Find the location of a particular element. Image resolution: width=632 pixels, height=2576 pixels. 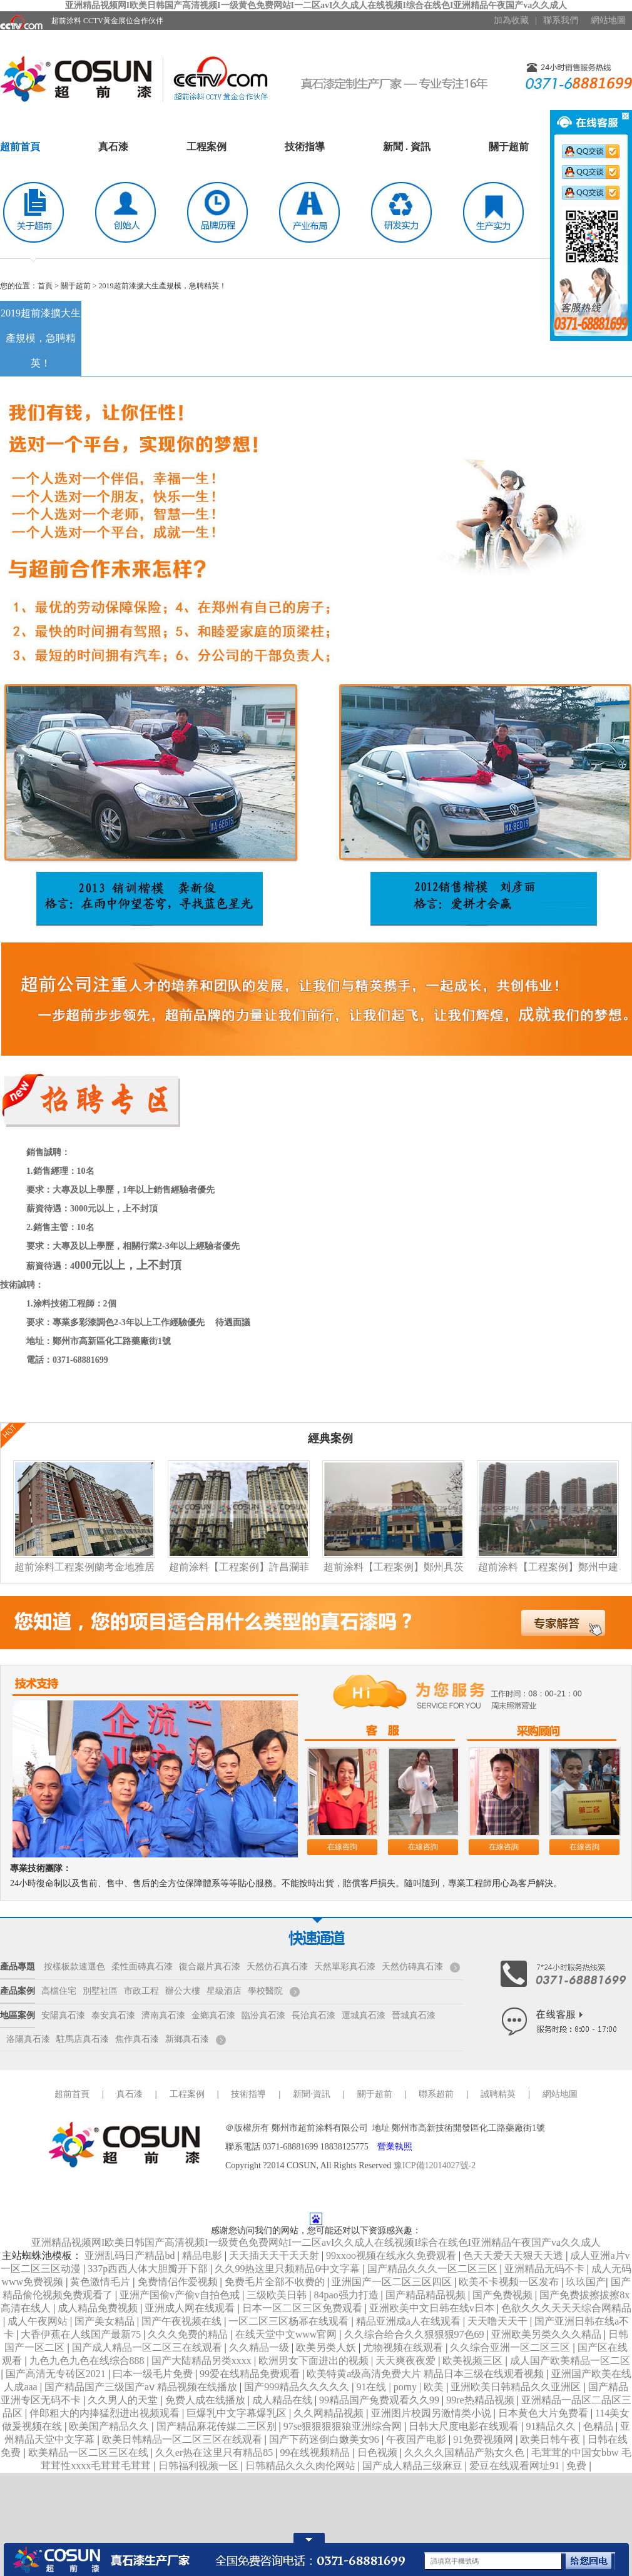

久久综合给合久久狠狠狠97色69 is located at coordinates (415, 2334).